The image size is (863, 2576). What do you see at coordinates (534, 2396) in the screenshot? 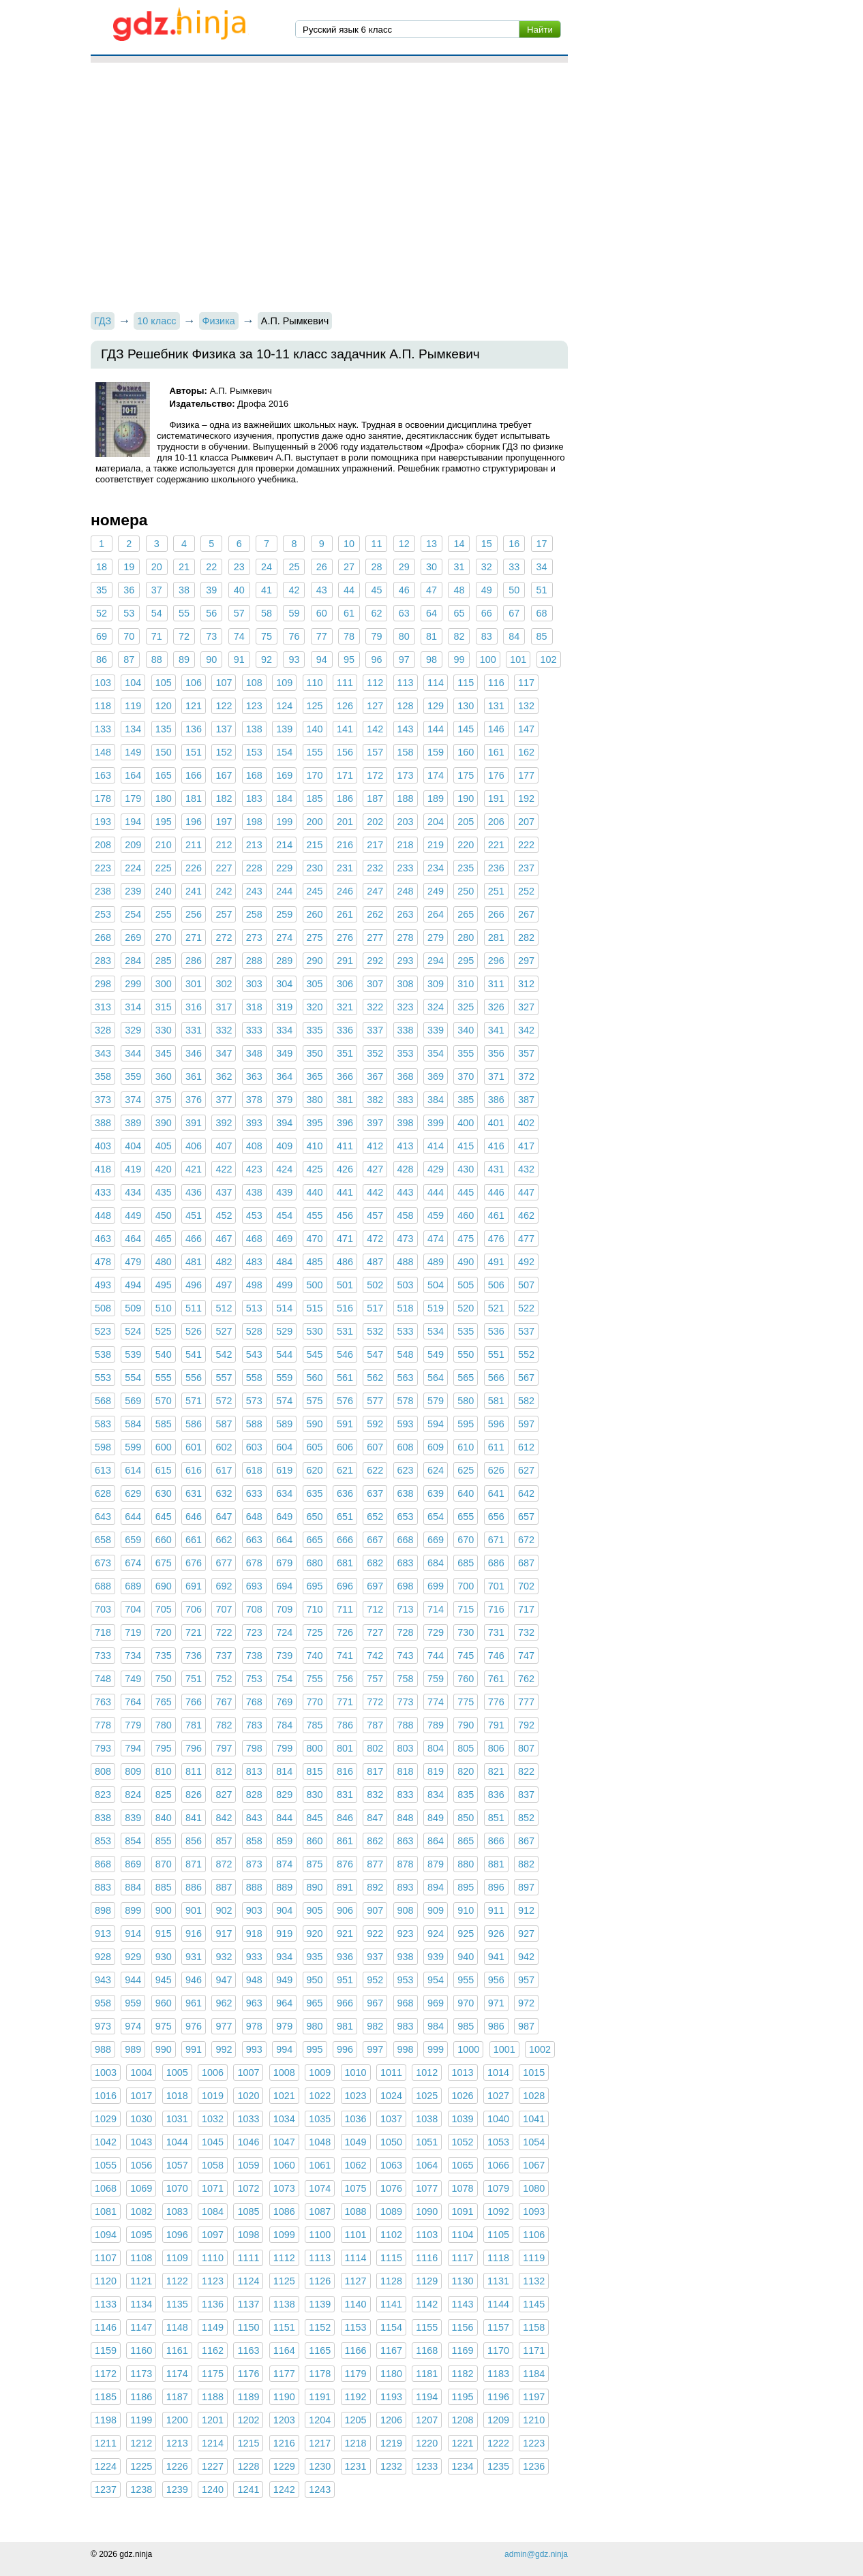
I see `1197` at bounding box center [534, 2396].